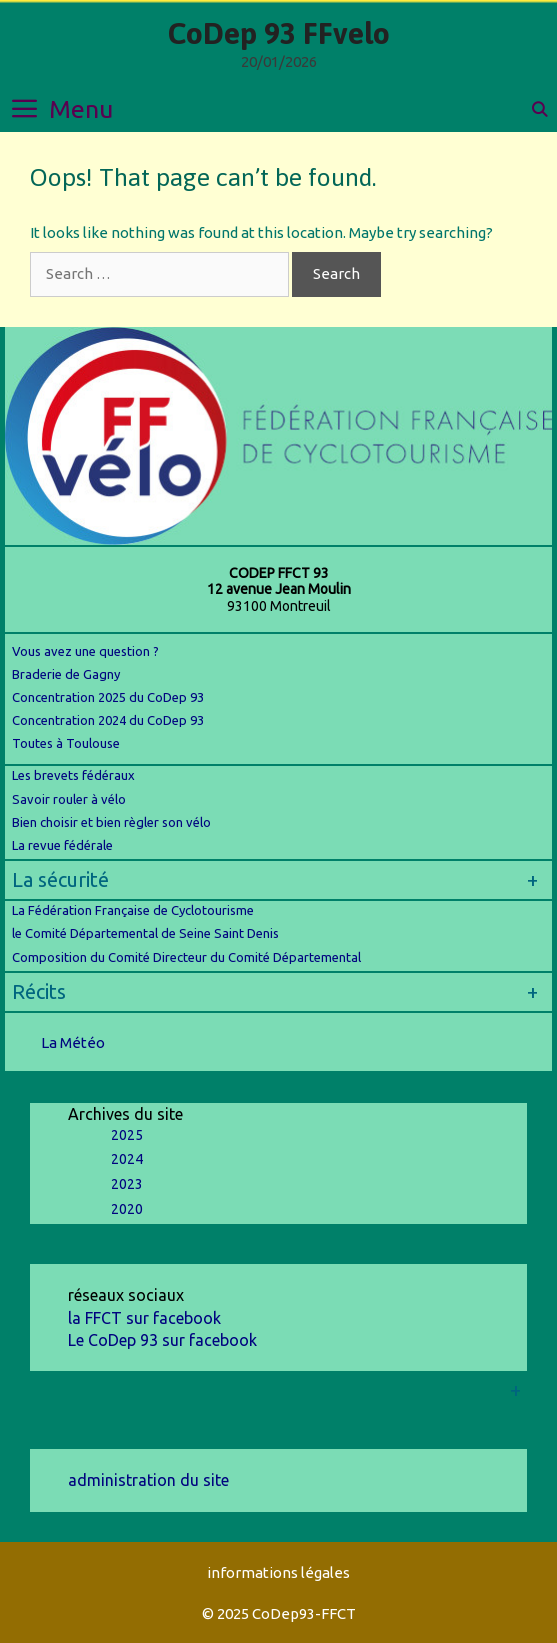 The image size is (557, 1643). Describe the element at coordinates (127, 1159) in the screenshot. I see `2024` at that location.